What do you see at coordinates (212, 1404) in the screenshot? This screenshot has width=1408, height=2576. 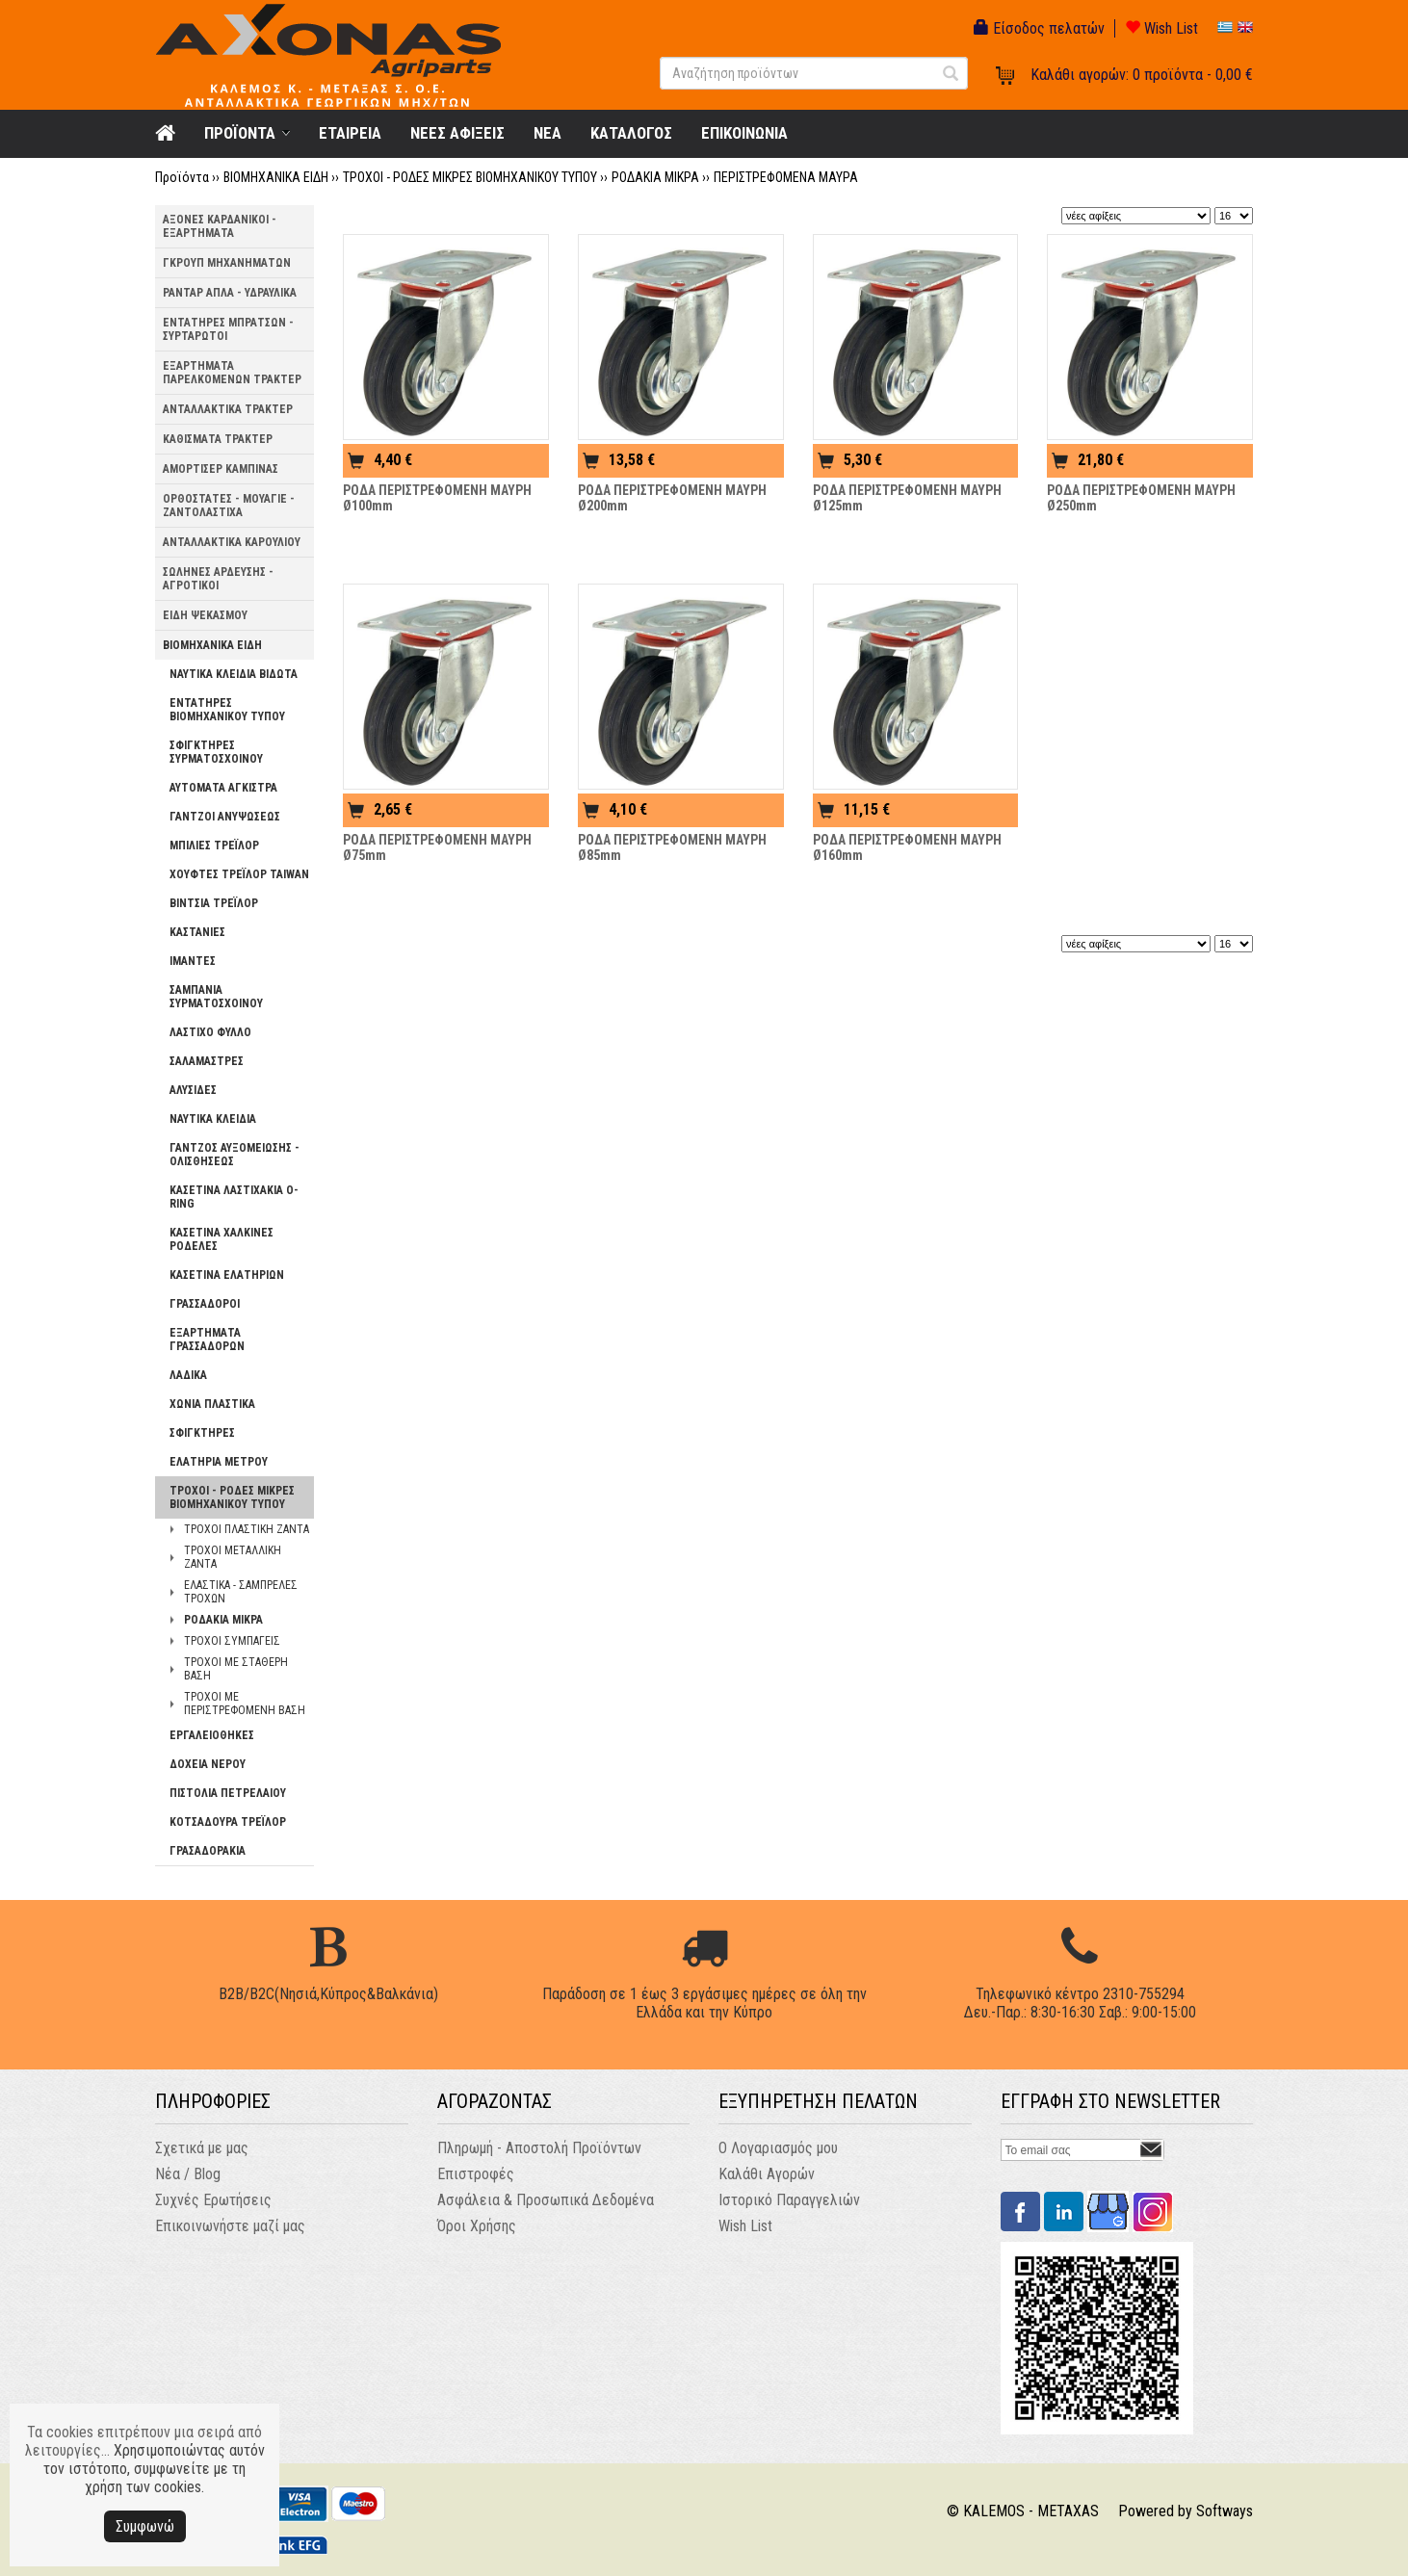 I see `ΧΩΝΙΑ ΠΛΑΣΤΙΚΑ` at bounding box center [212, 1404].